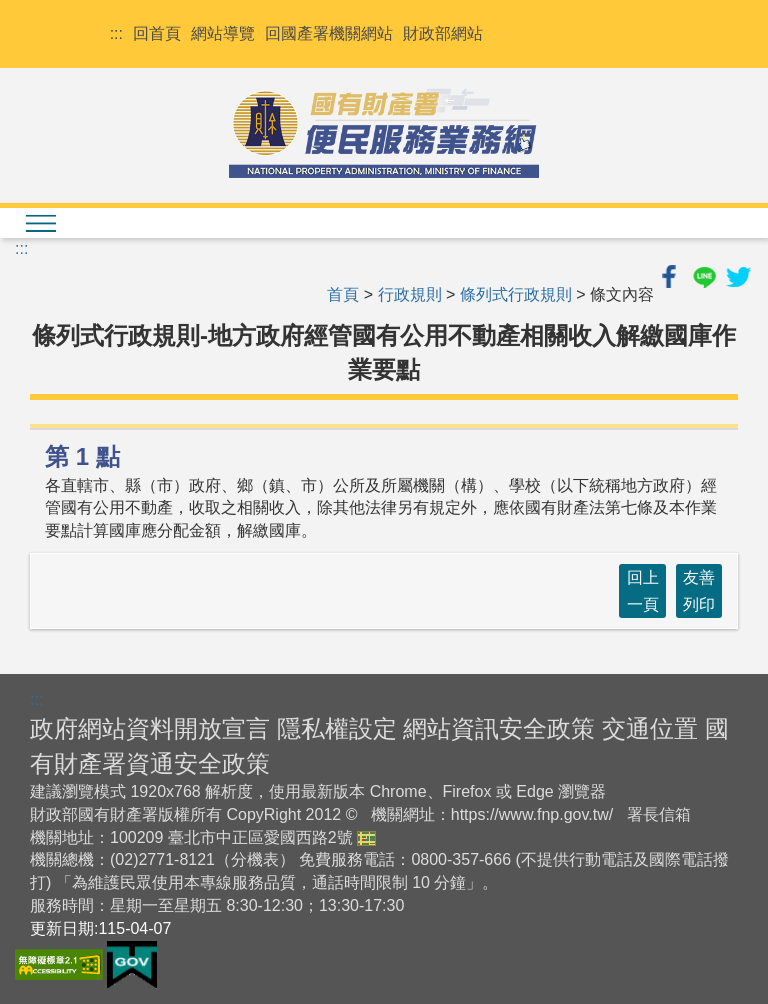 The width and height of the screenshot is (768, 1004). I want to click on [檢視menu清單], so click(40, 223).